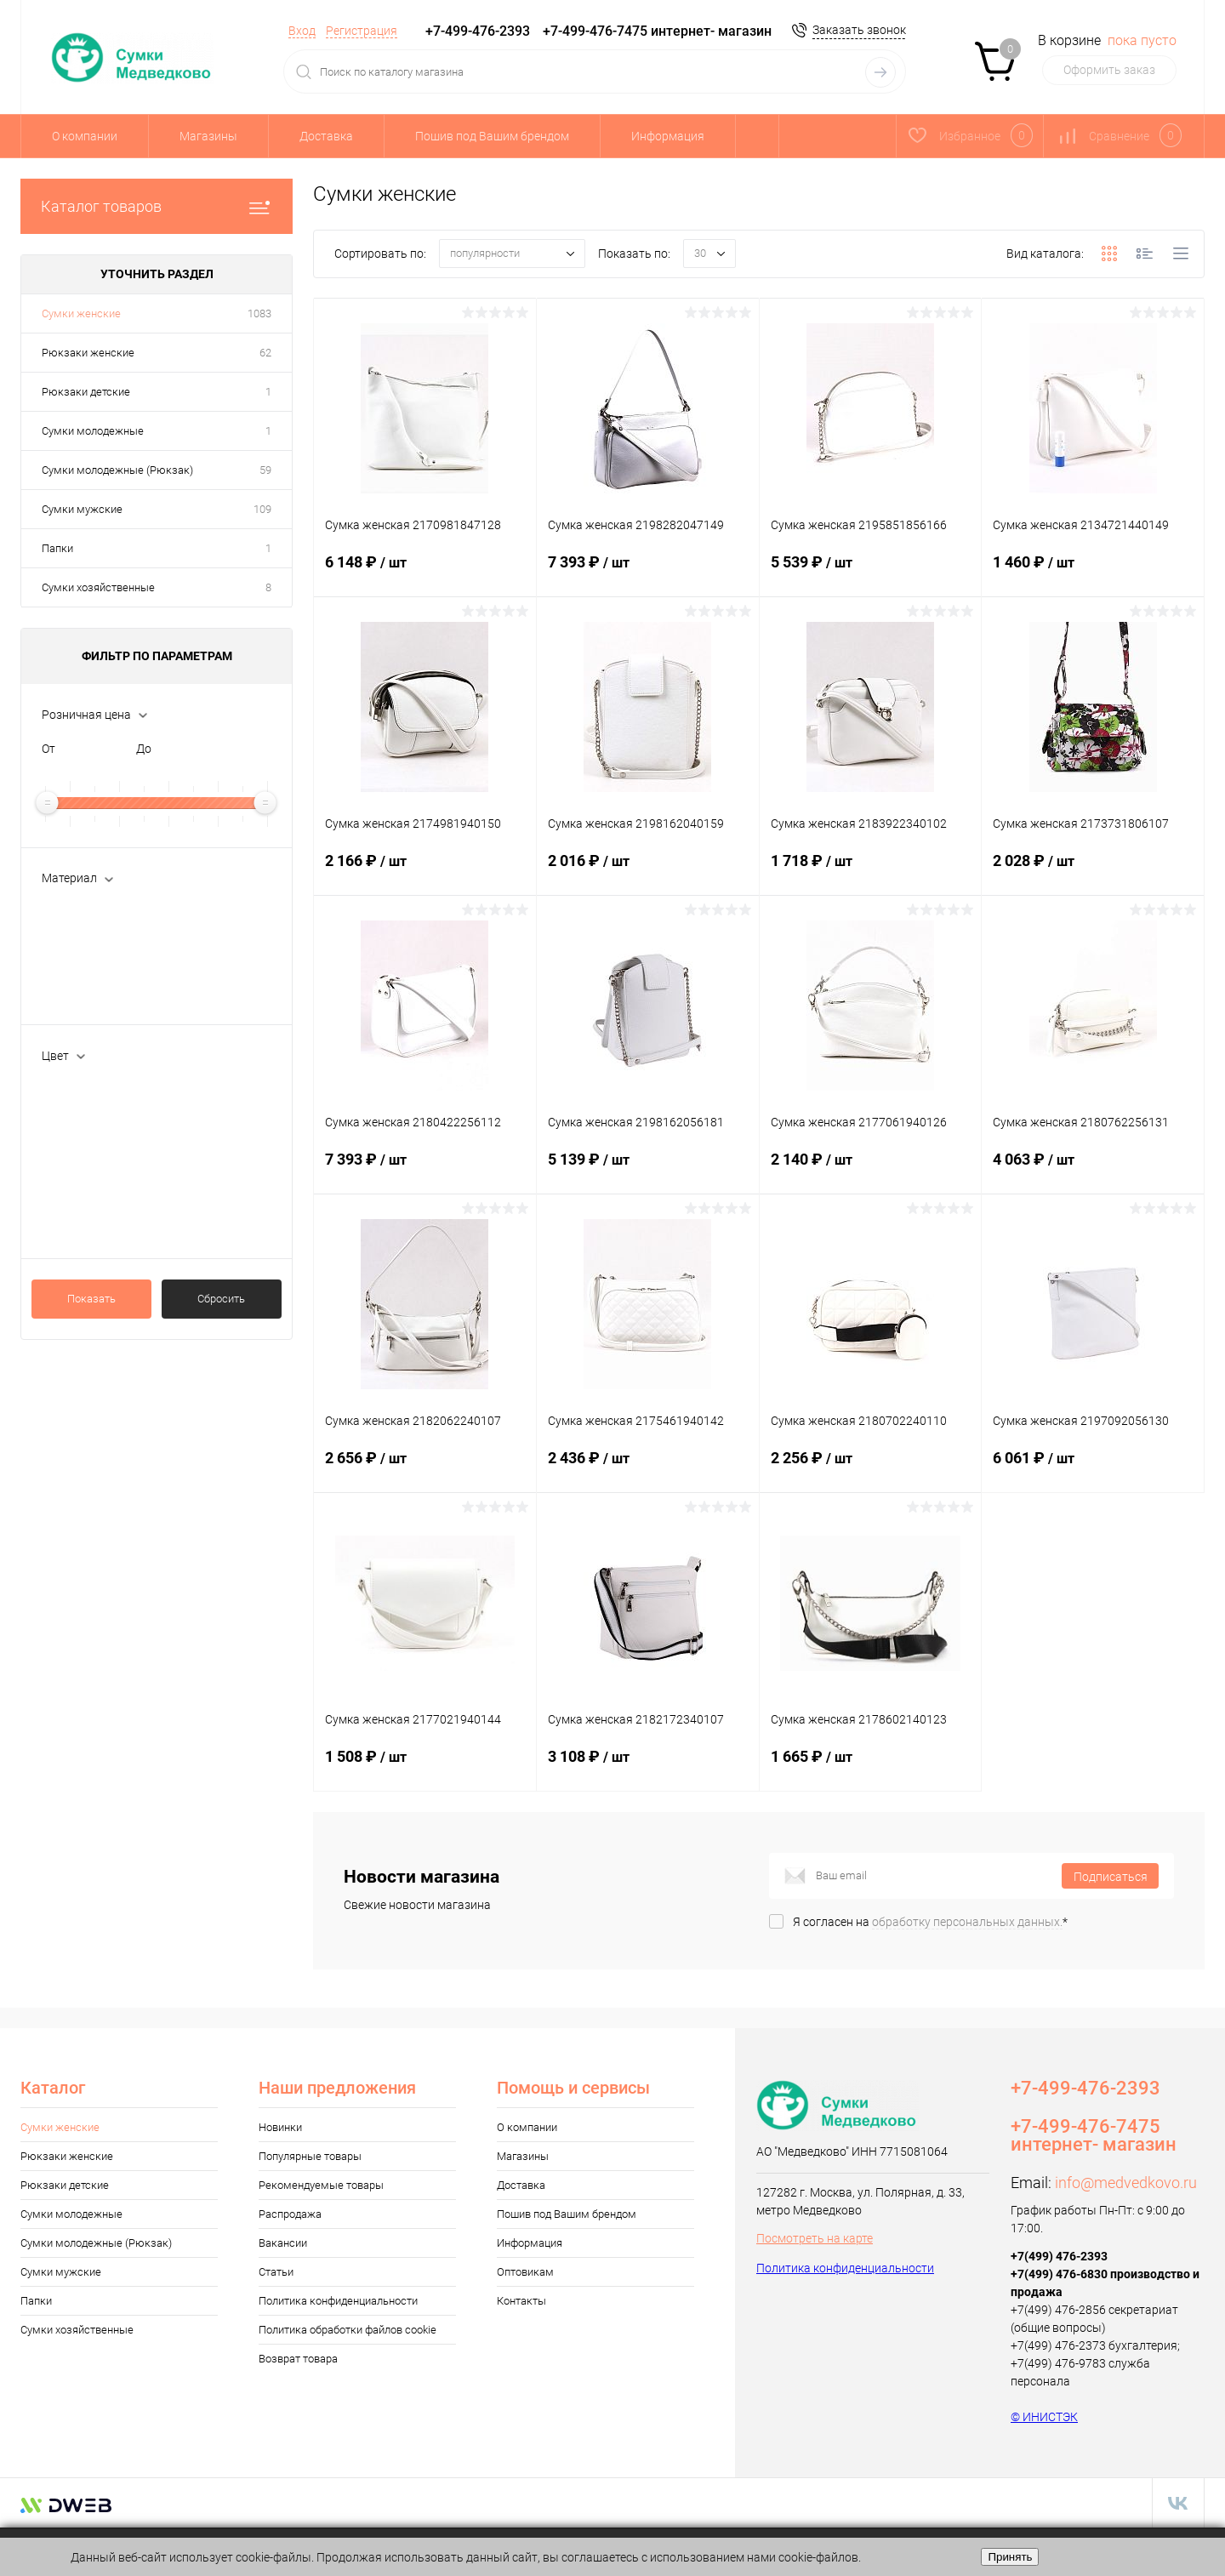 Image resolution: width=1225 pixels, height=2576 pixels. I want to click on Сумки женские, so click(81, 313).